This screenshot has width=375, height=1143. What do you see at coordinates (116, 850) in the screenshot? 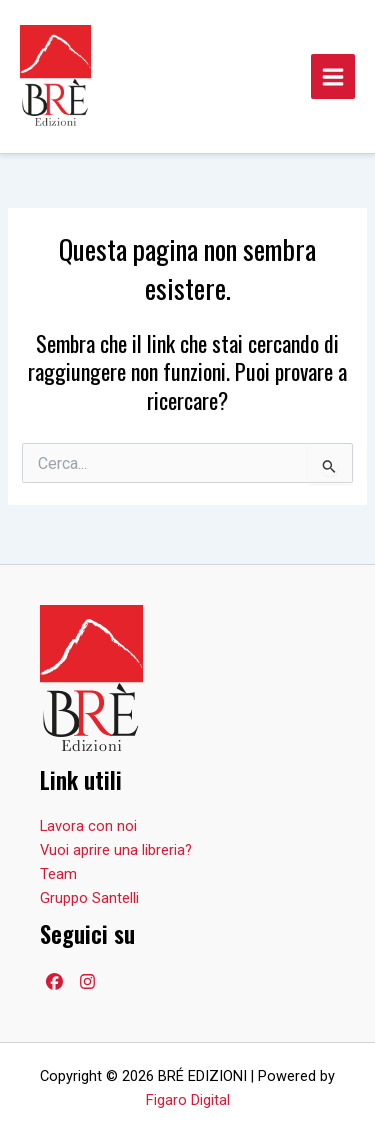
I see `Vuoi aprire una libreria?` at bounding box center [116, 850].